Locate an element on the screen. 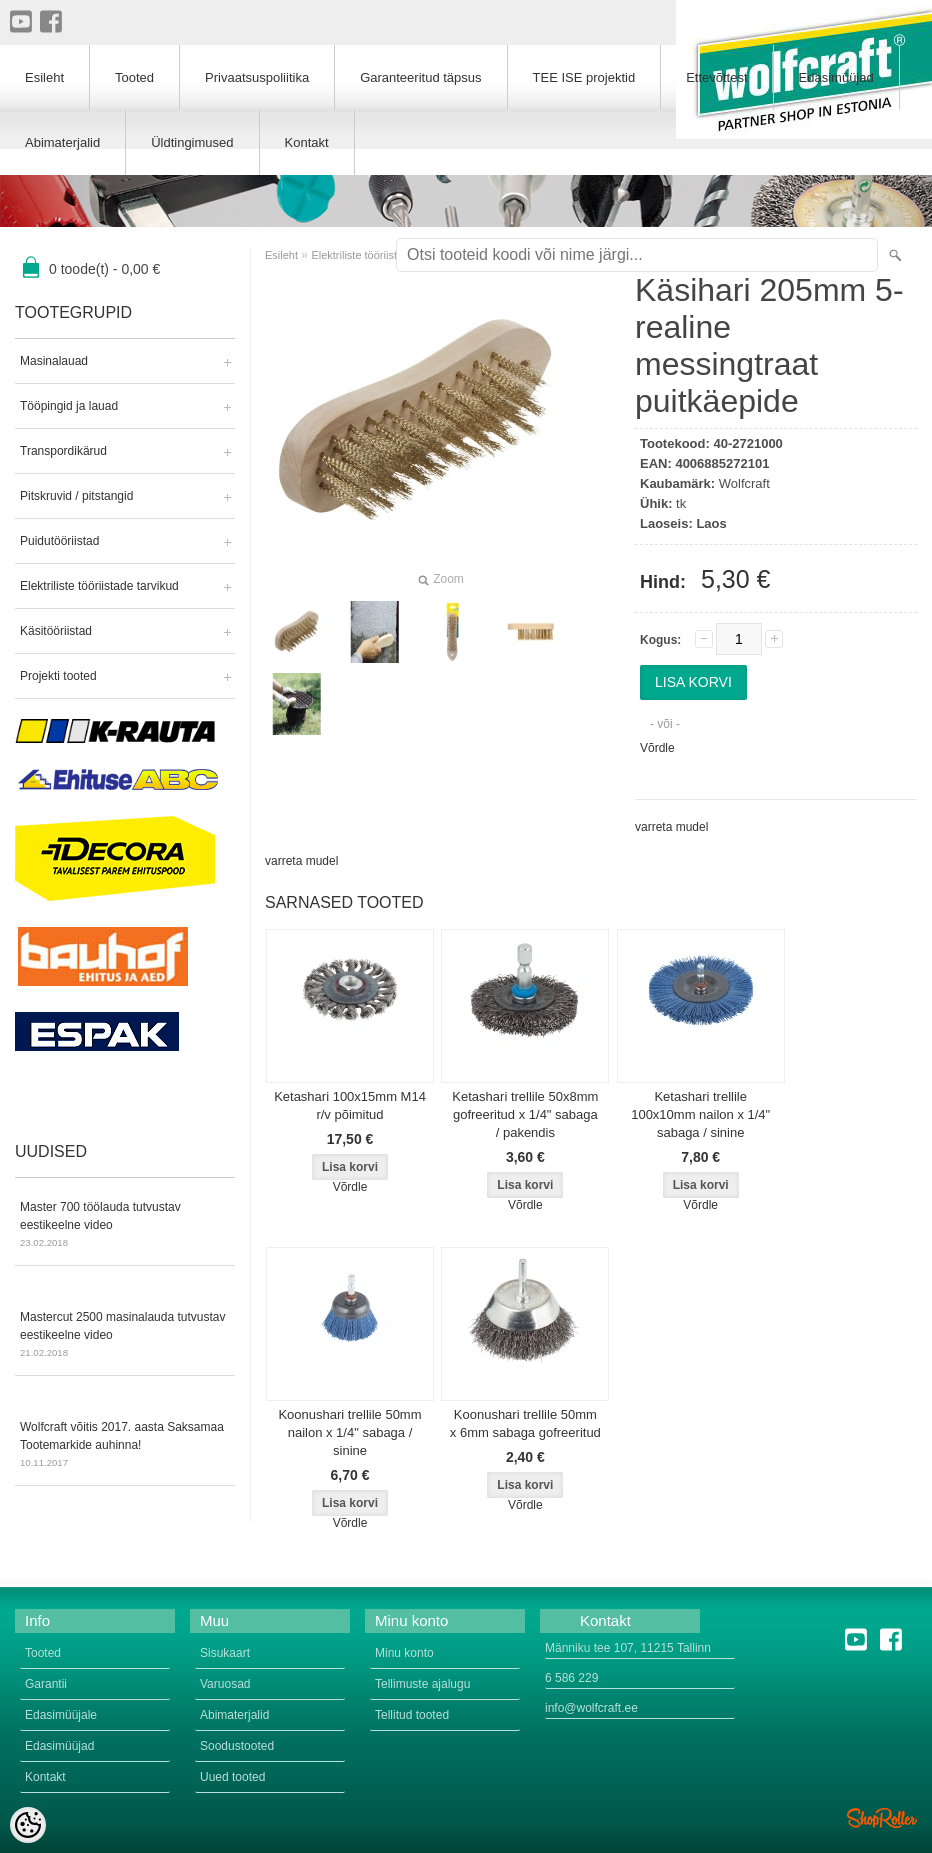 The width and height of the screenshot is (932, 1853). Garantii is located at coordinates (46, 1684).